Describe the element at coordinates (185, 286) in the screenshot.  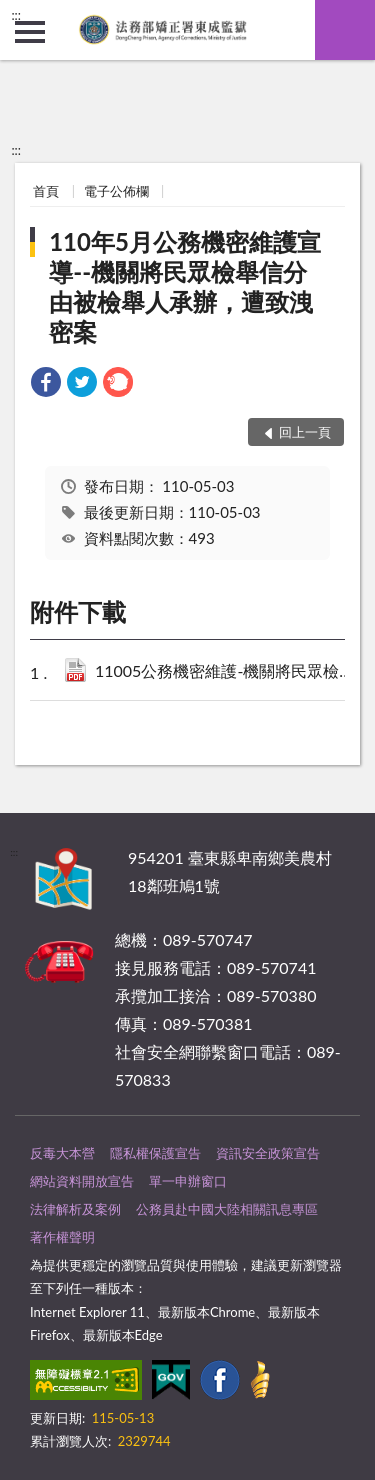
I see `110年5月公務機密維護宣導--機關將民眾檢舉信分由被檢舉人承辦，遭致洩密案` at that location.